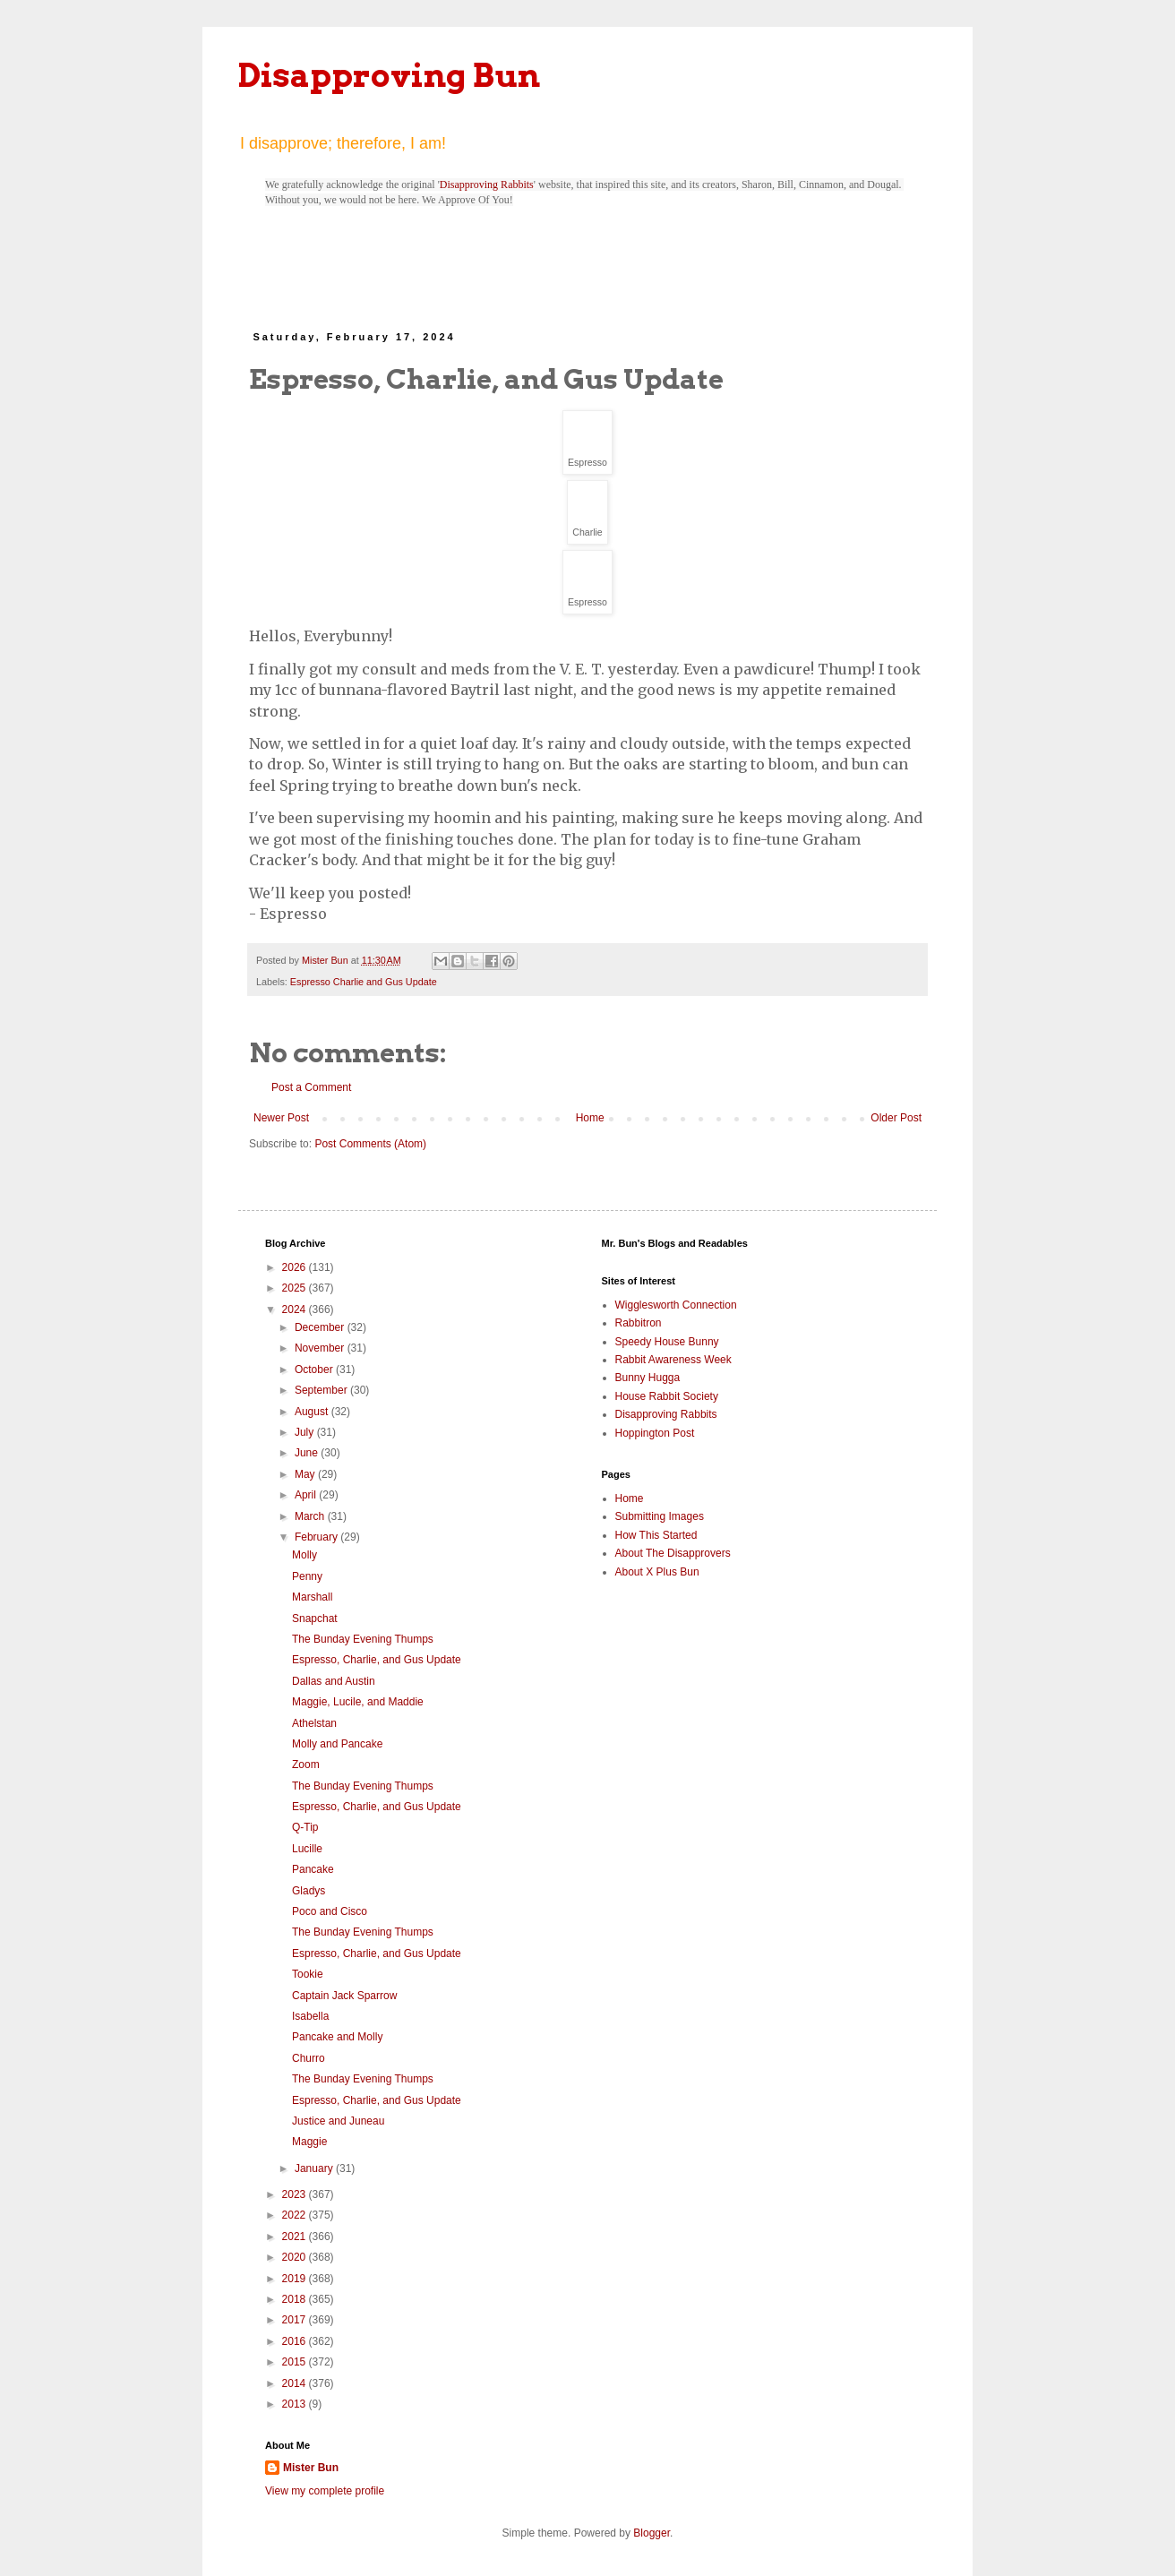  Describe the element at coordinates (638, 1323) in the screenshot. I see `Rabbitron` at that location.